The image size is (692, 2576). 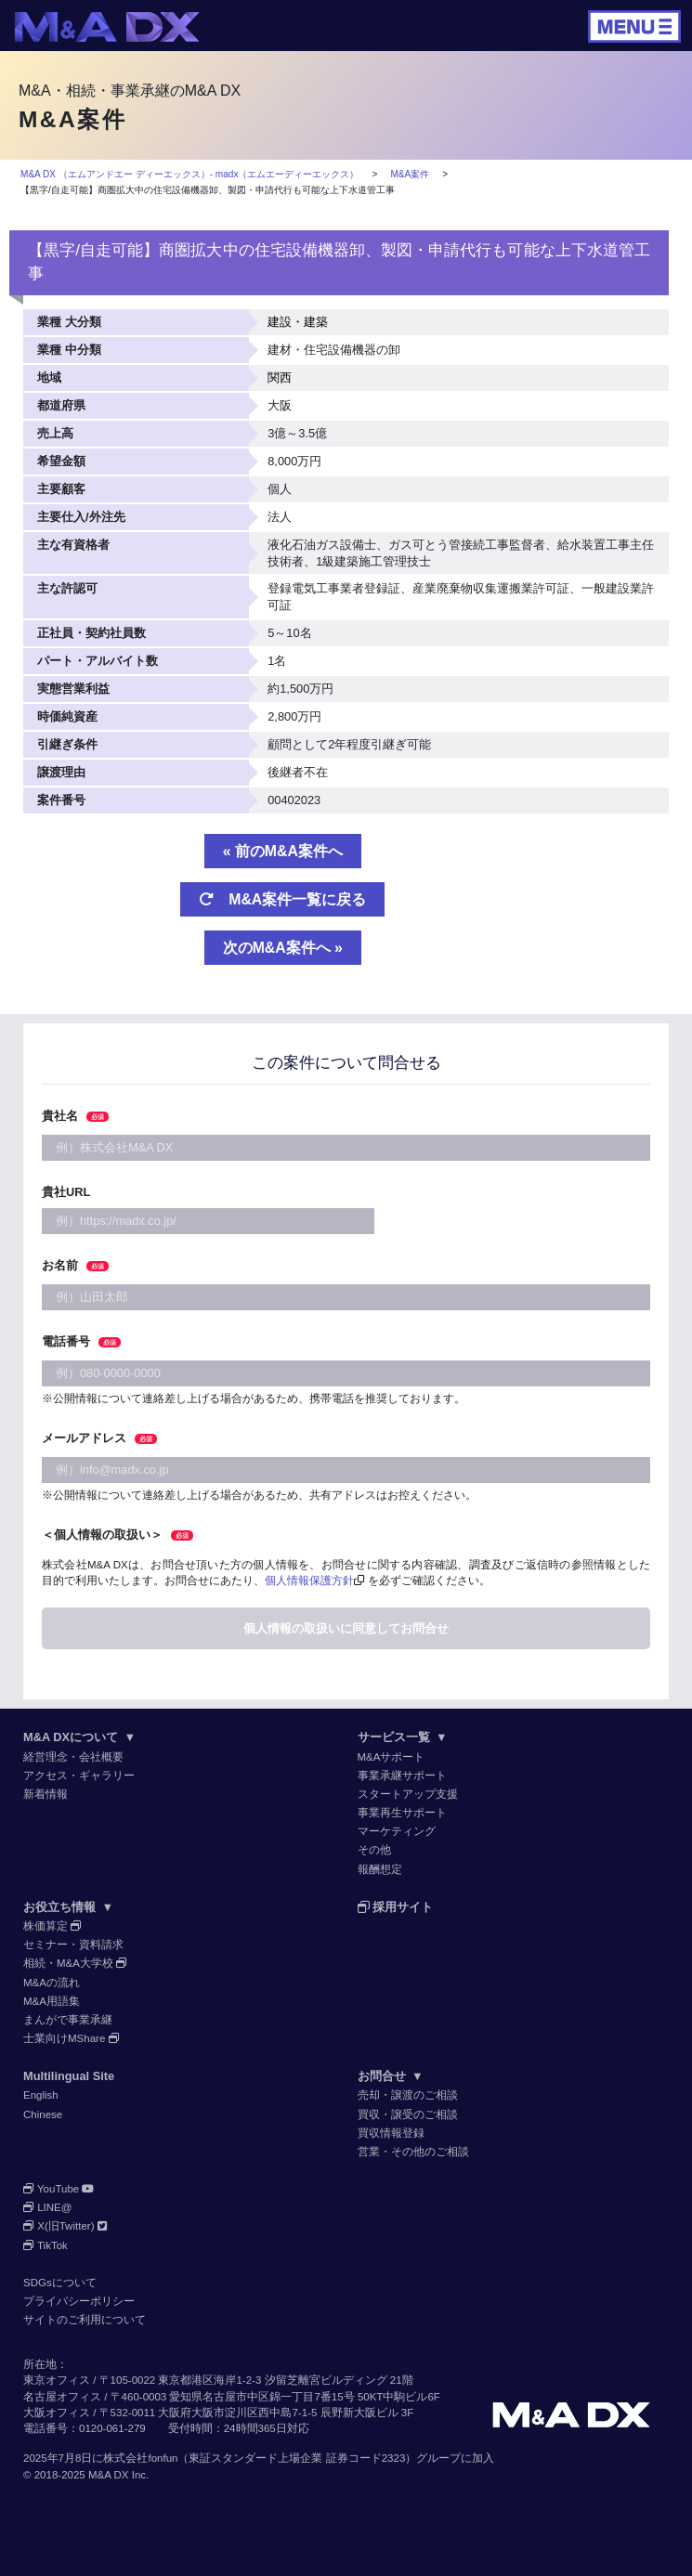 What do you see at coordinates (402, 1812) in the screenshot?
I see `事業再生サポート` at bounding box center [402, 1812].